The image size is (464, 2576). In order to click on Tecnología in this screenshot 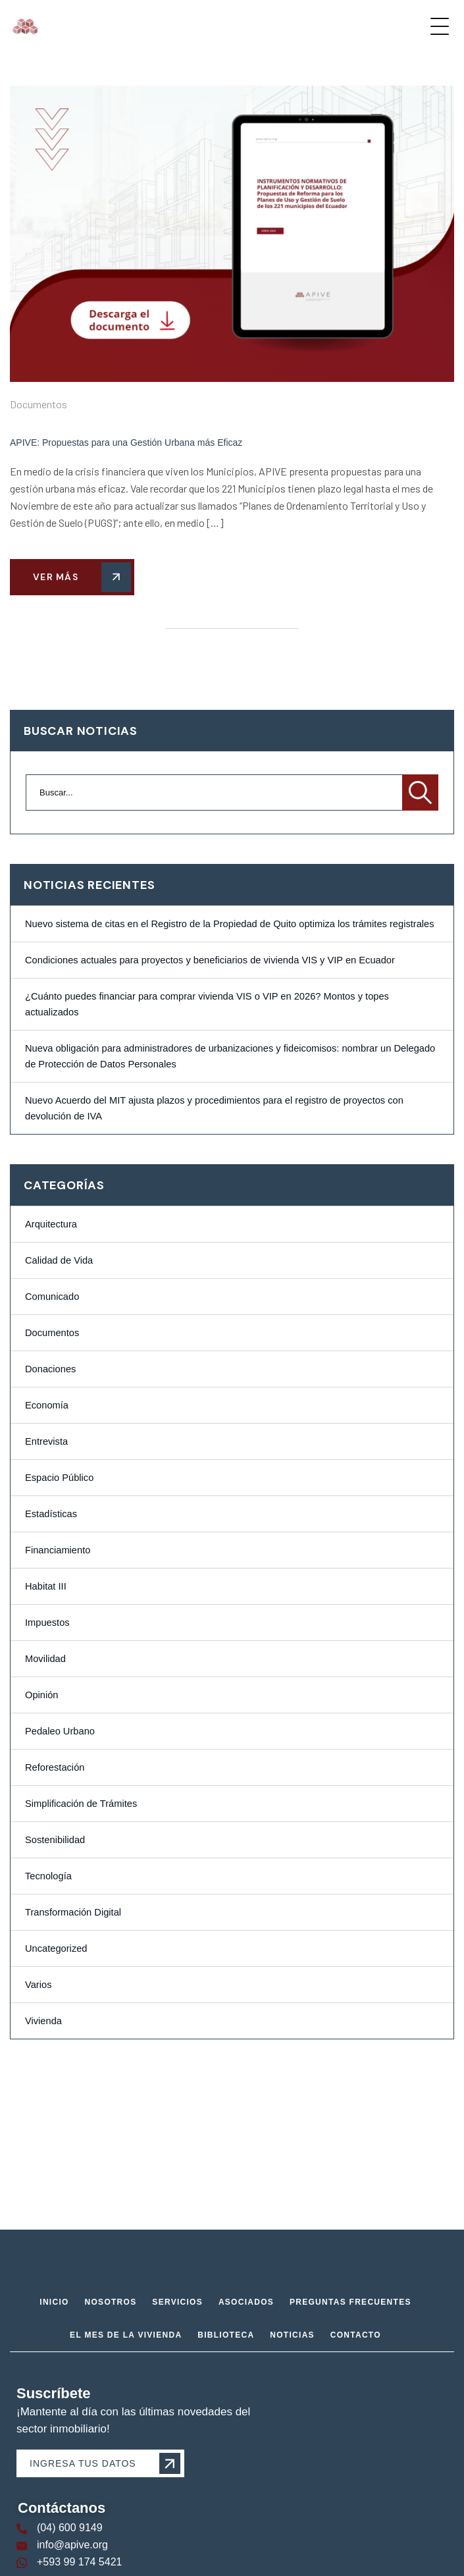, I will do `click(48, 1876)`.